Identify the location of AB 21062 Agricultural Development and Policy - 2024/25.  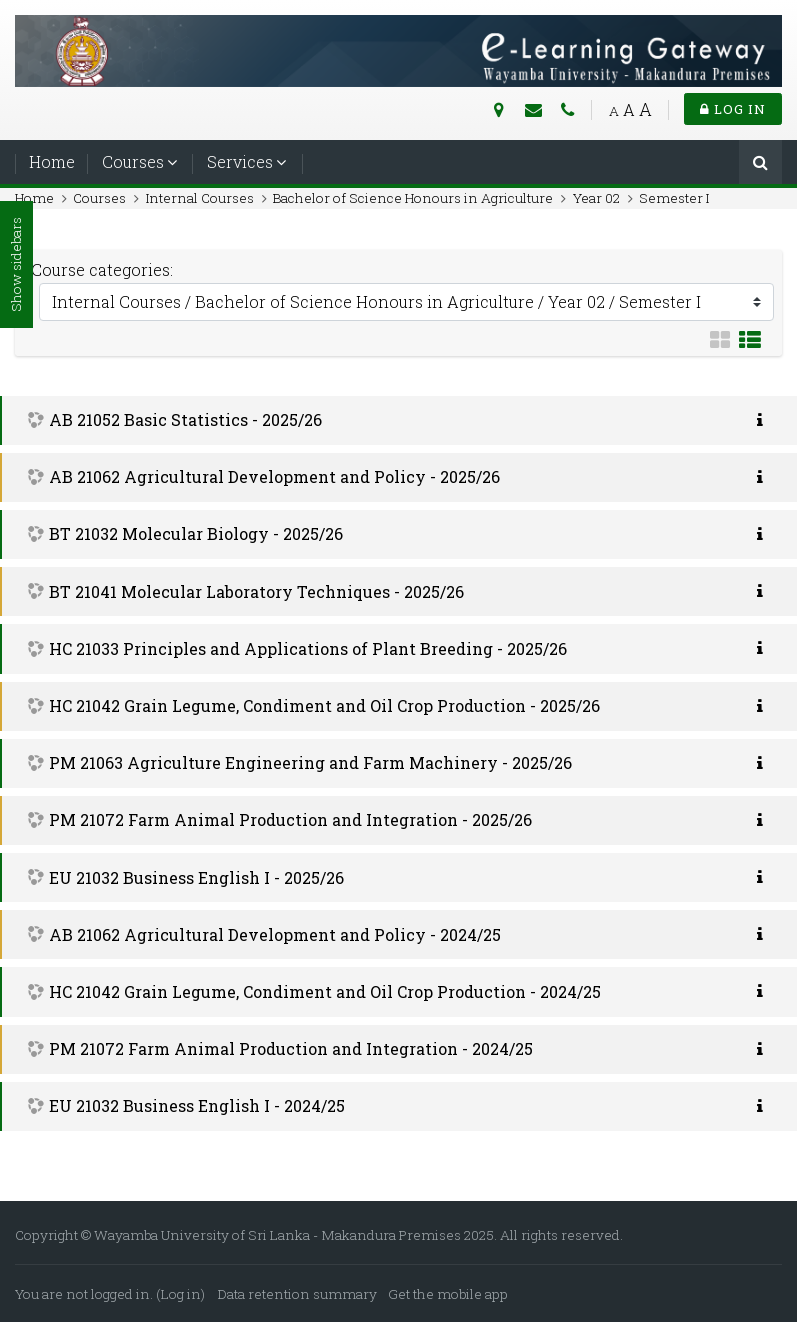
(275, 934).